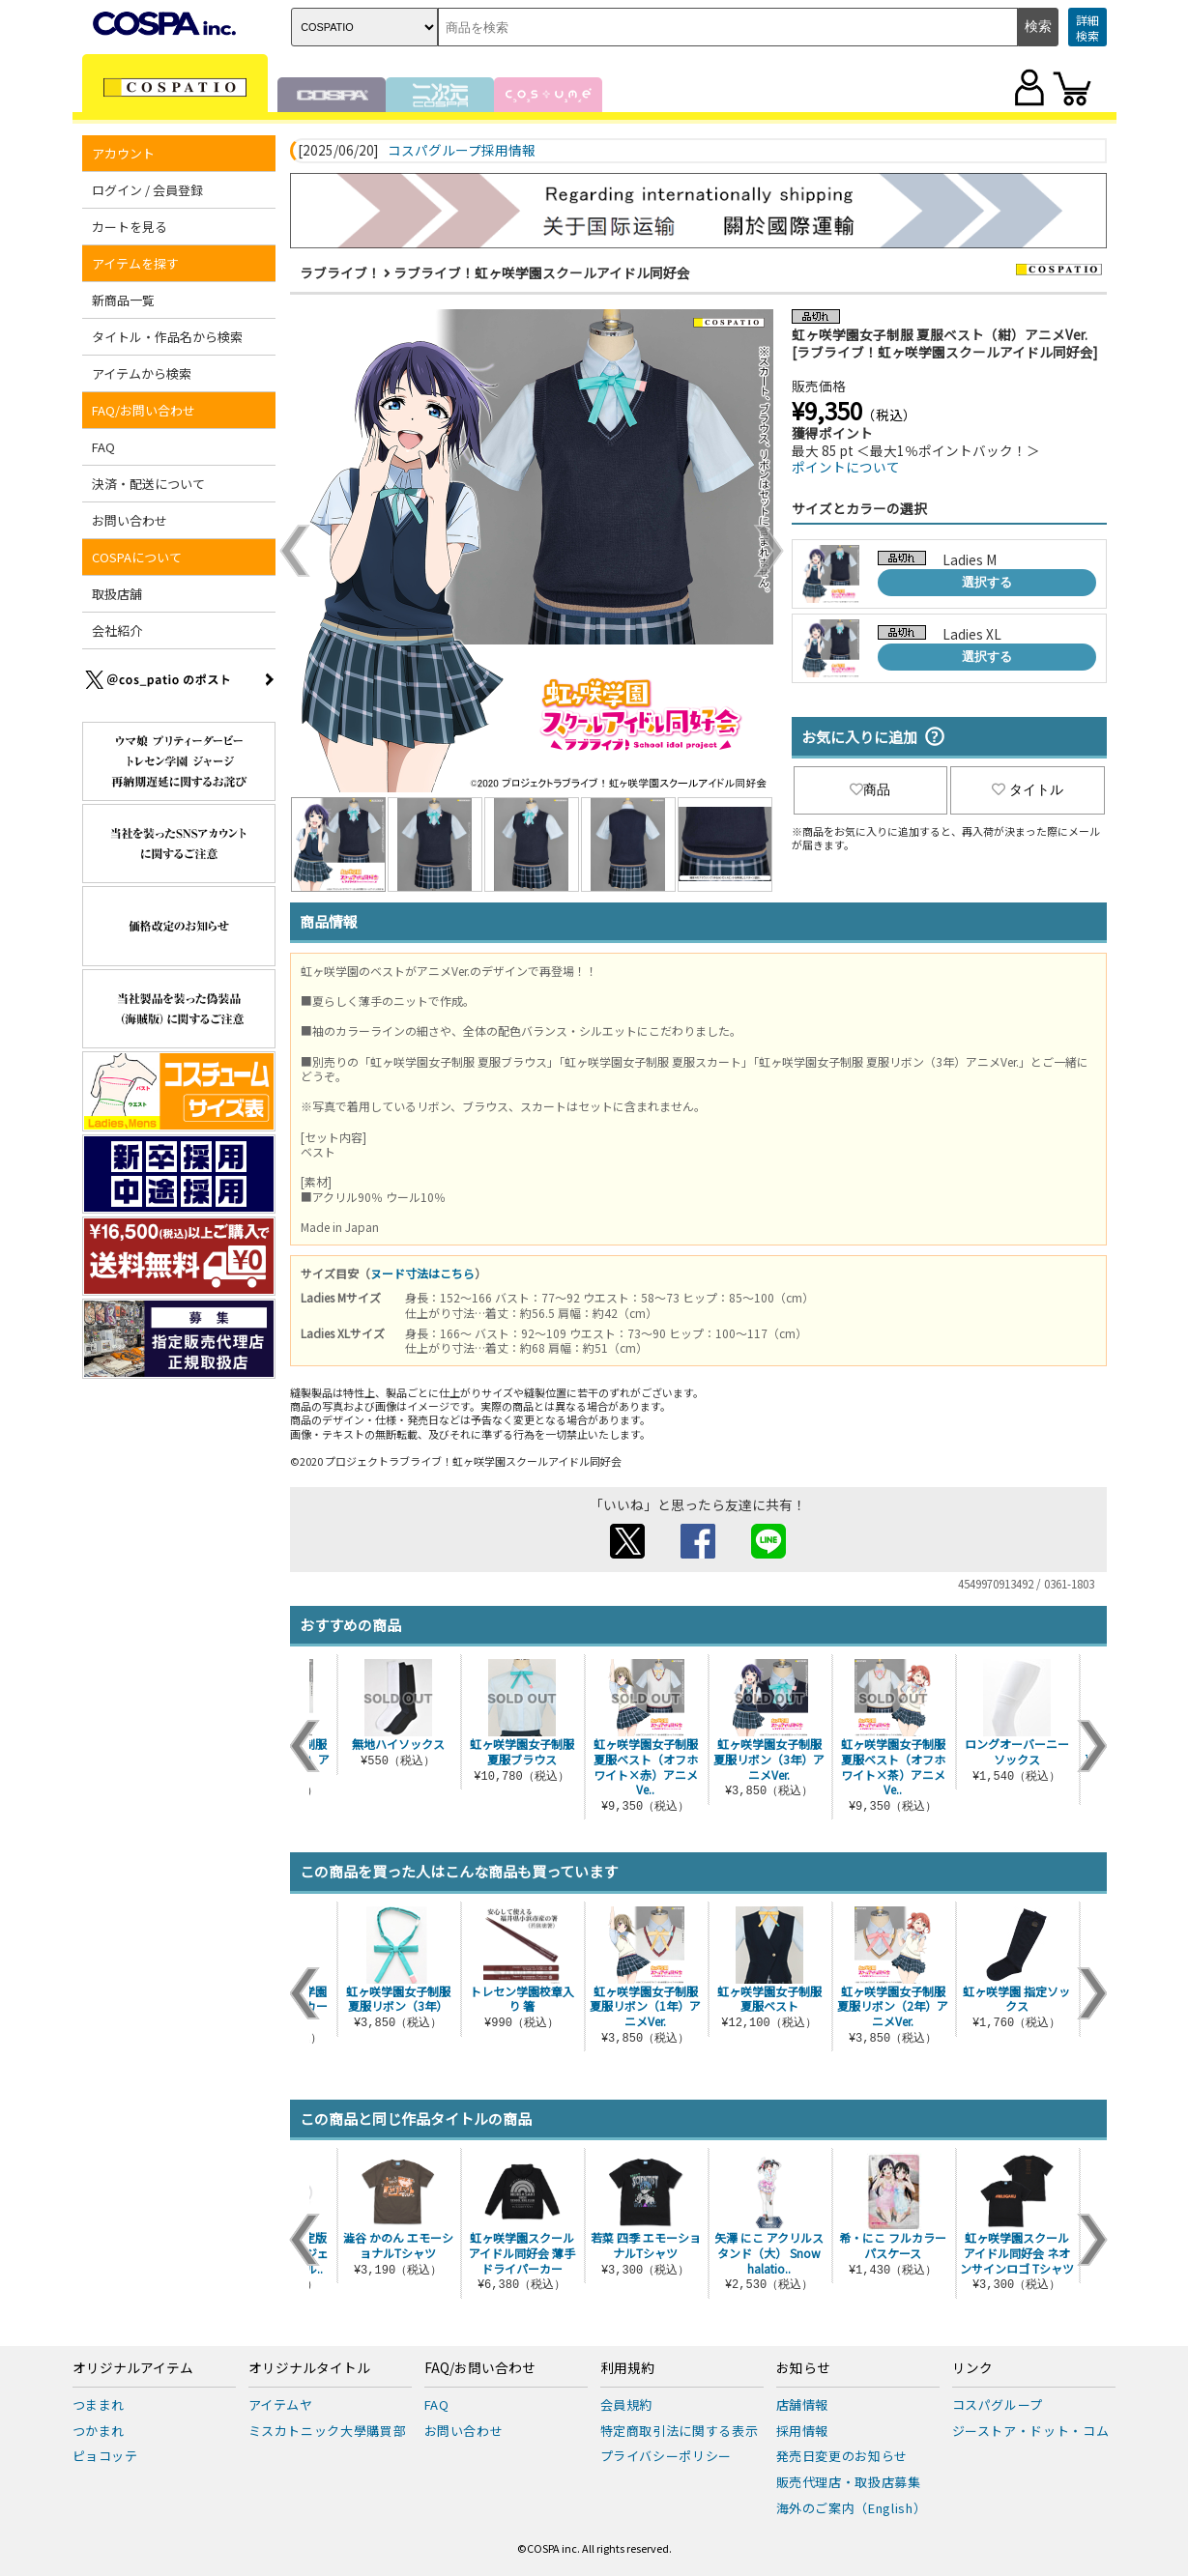  Describe the element at coordinates (103, 447) in the screenshot. I see `FAQ` at that location.